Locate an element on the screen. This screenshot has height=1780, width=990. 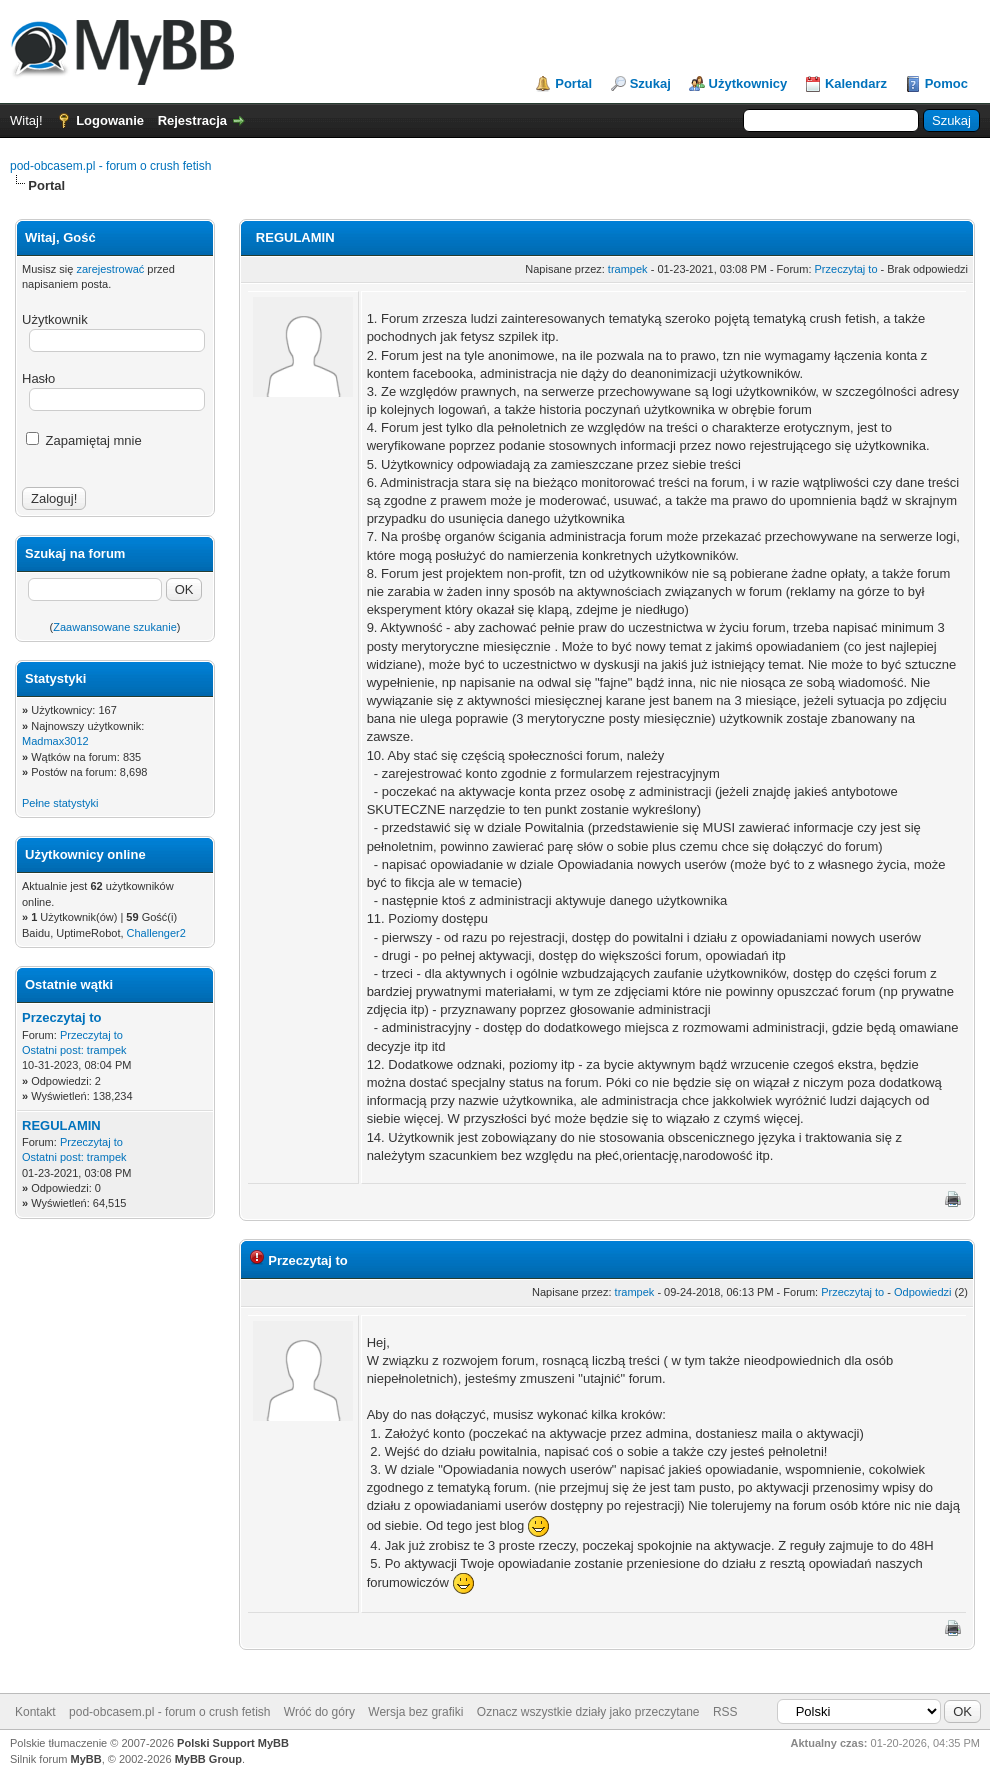
Odpowiedzi is located at coordinates (922, 1292).